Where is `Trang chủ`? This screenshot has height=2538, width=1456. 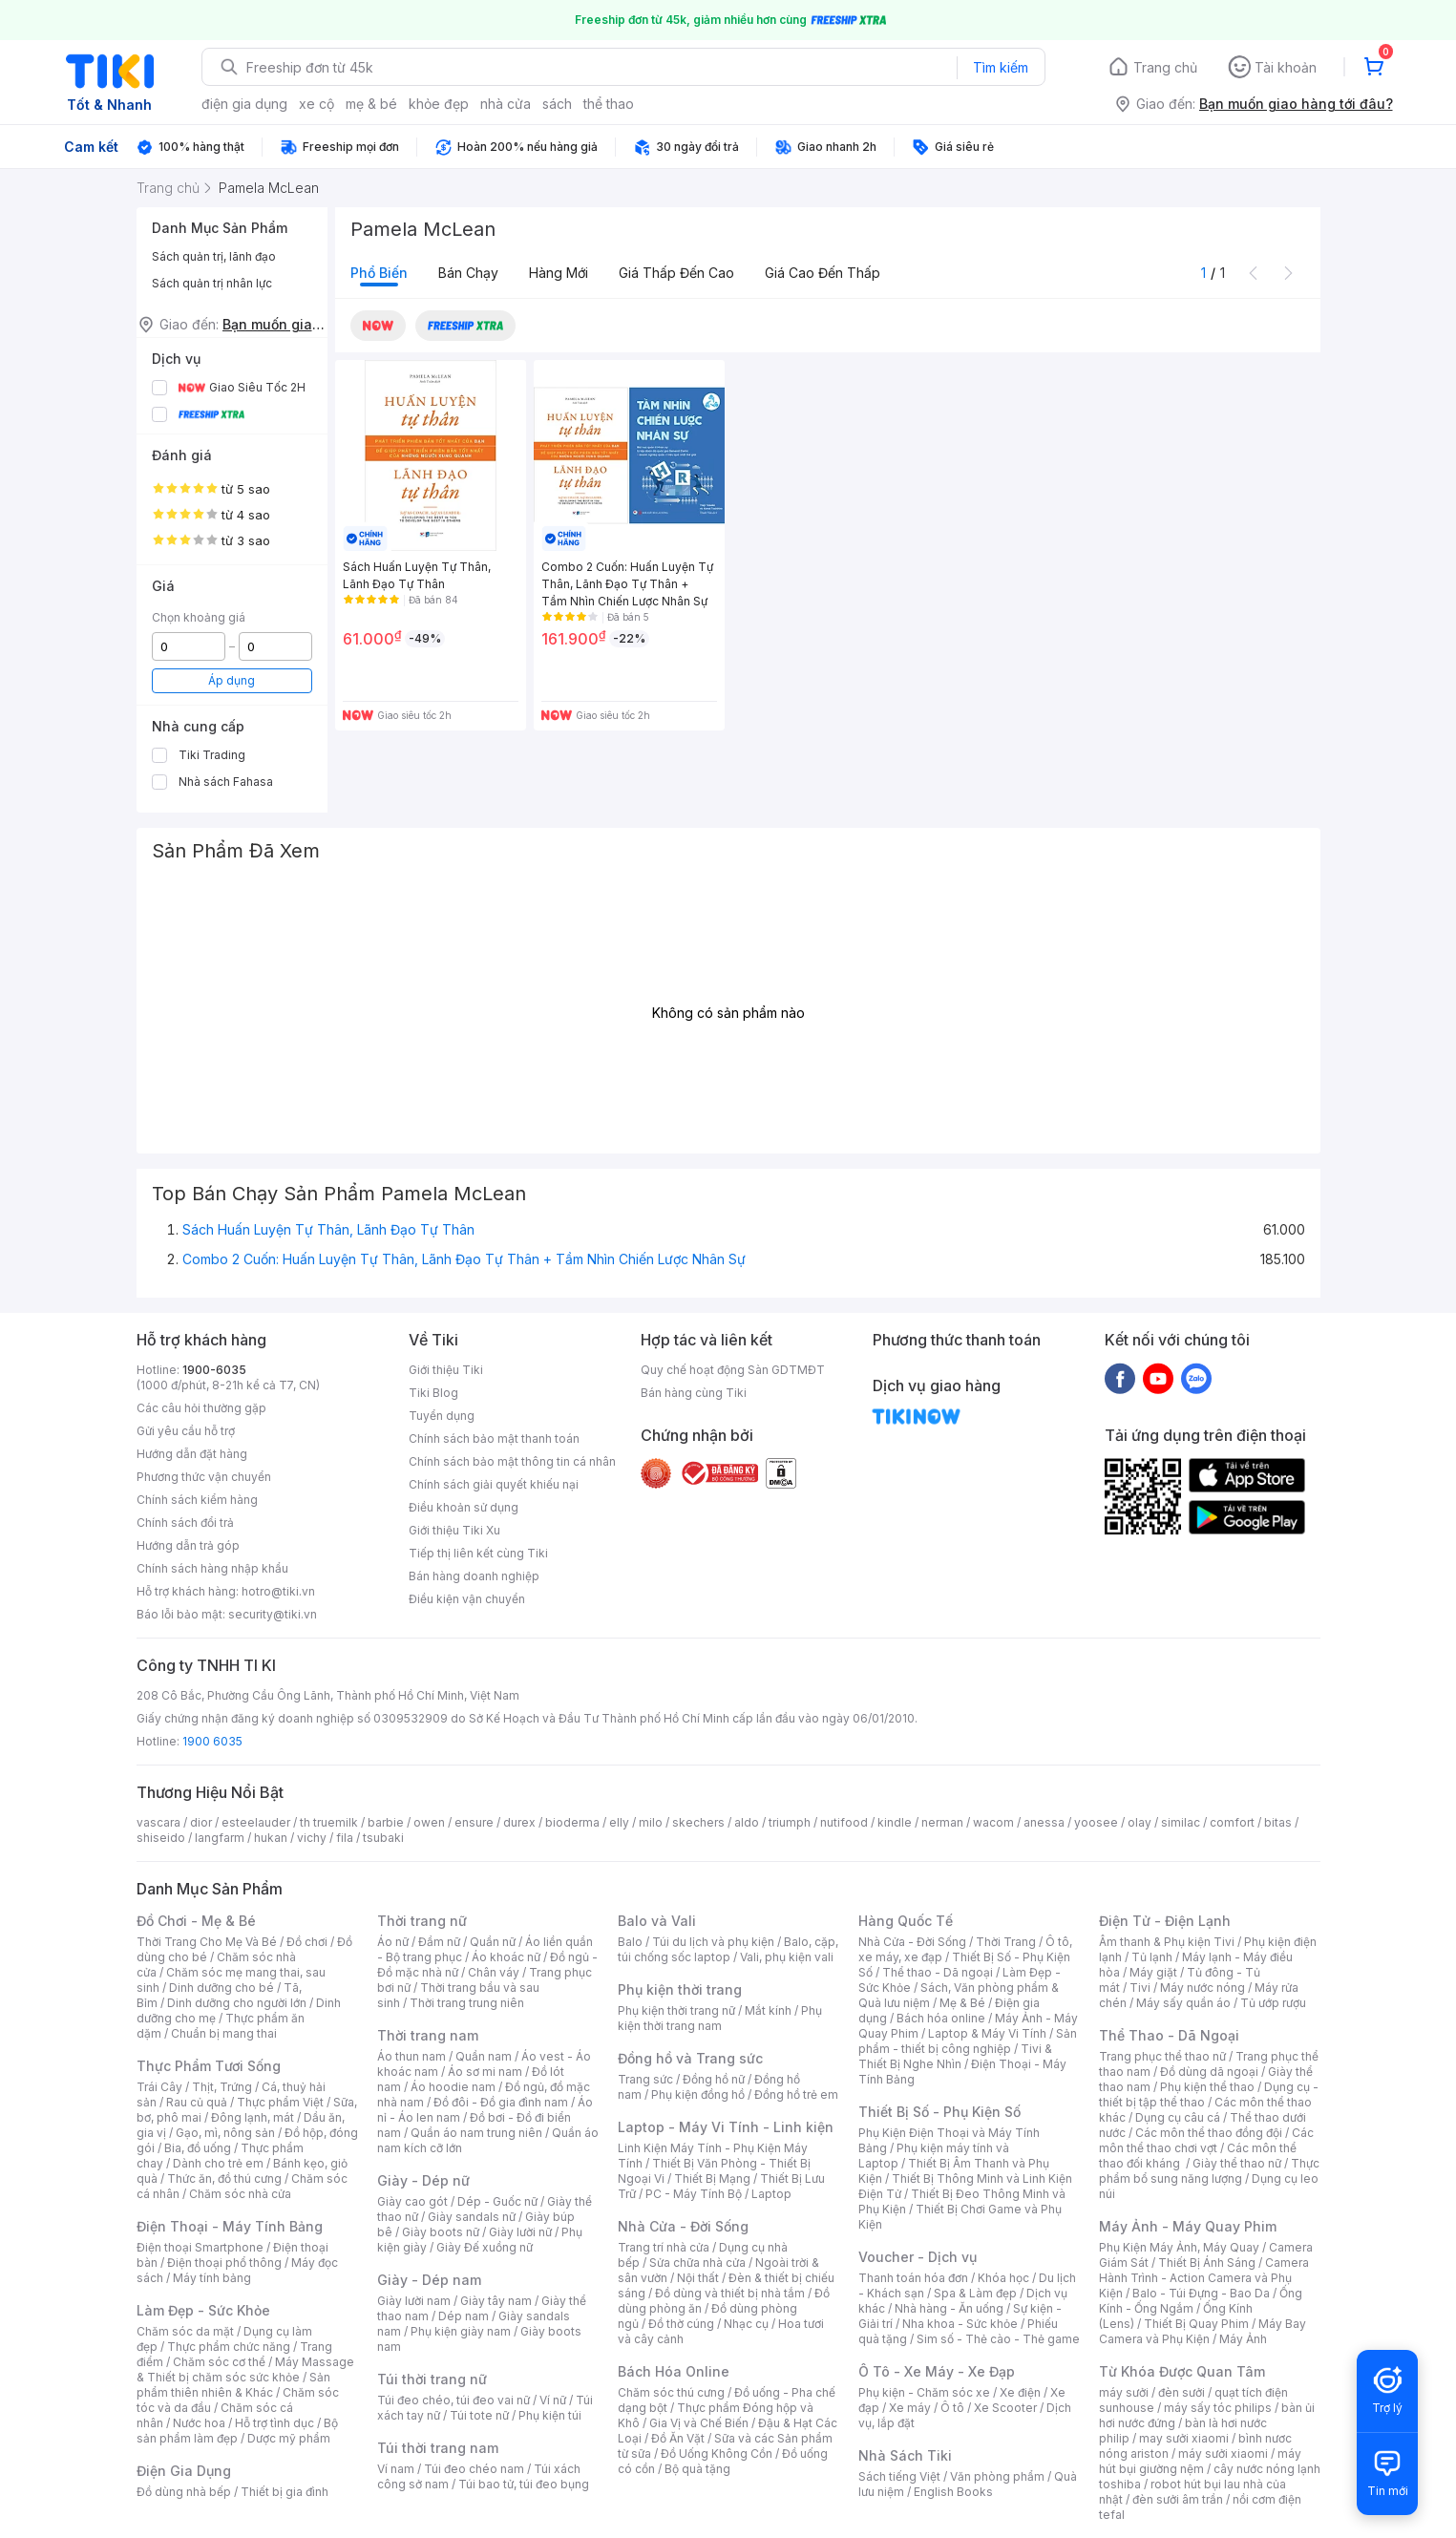
Trang chủ is located at coordinates (1165, 67).